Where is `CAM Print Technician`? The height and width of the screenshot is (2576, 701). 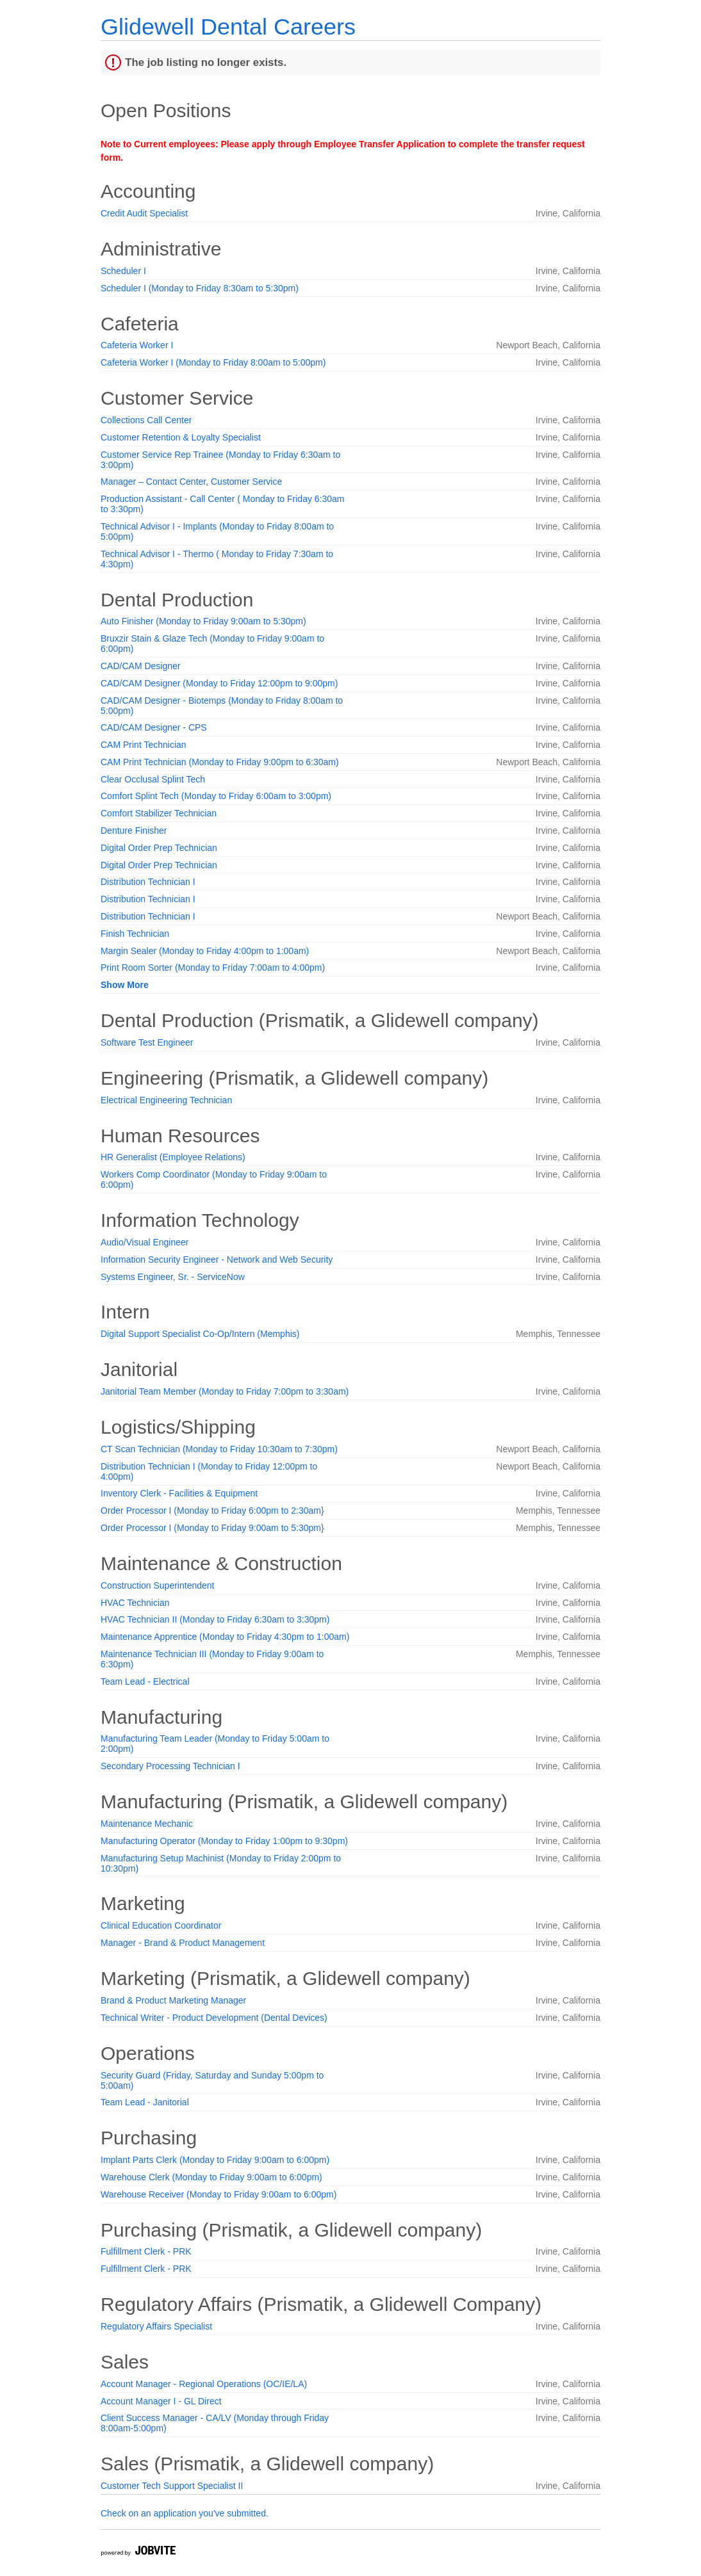
CAM Print Technician is located at coordinates (143, 745).